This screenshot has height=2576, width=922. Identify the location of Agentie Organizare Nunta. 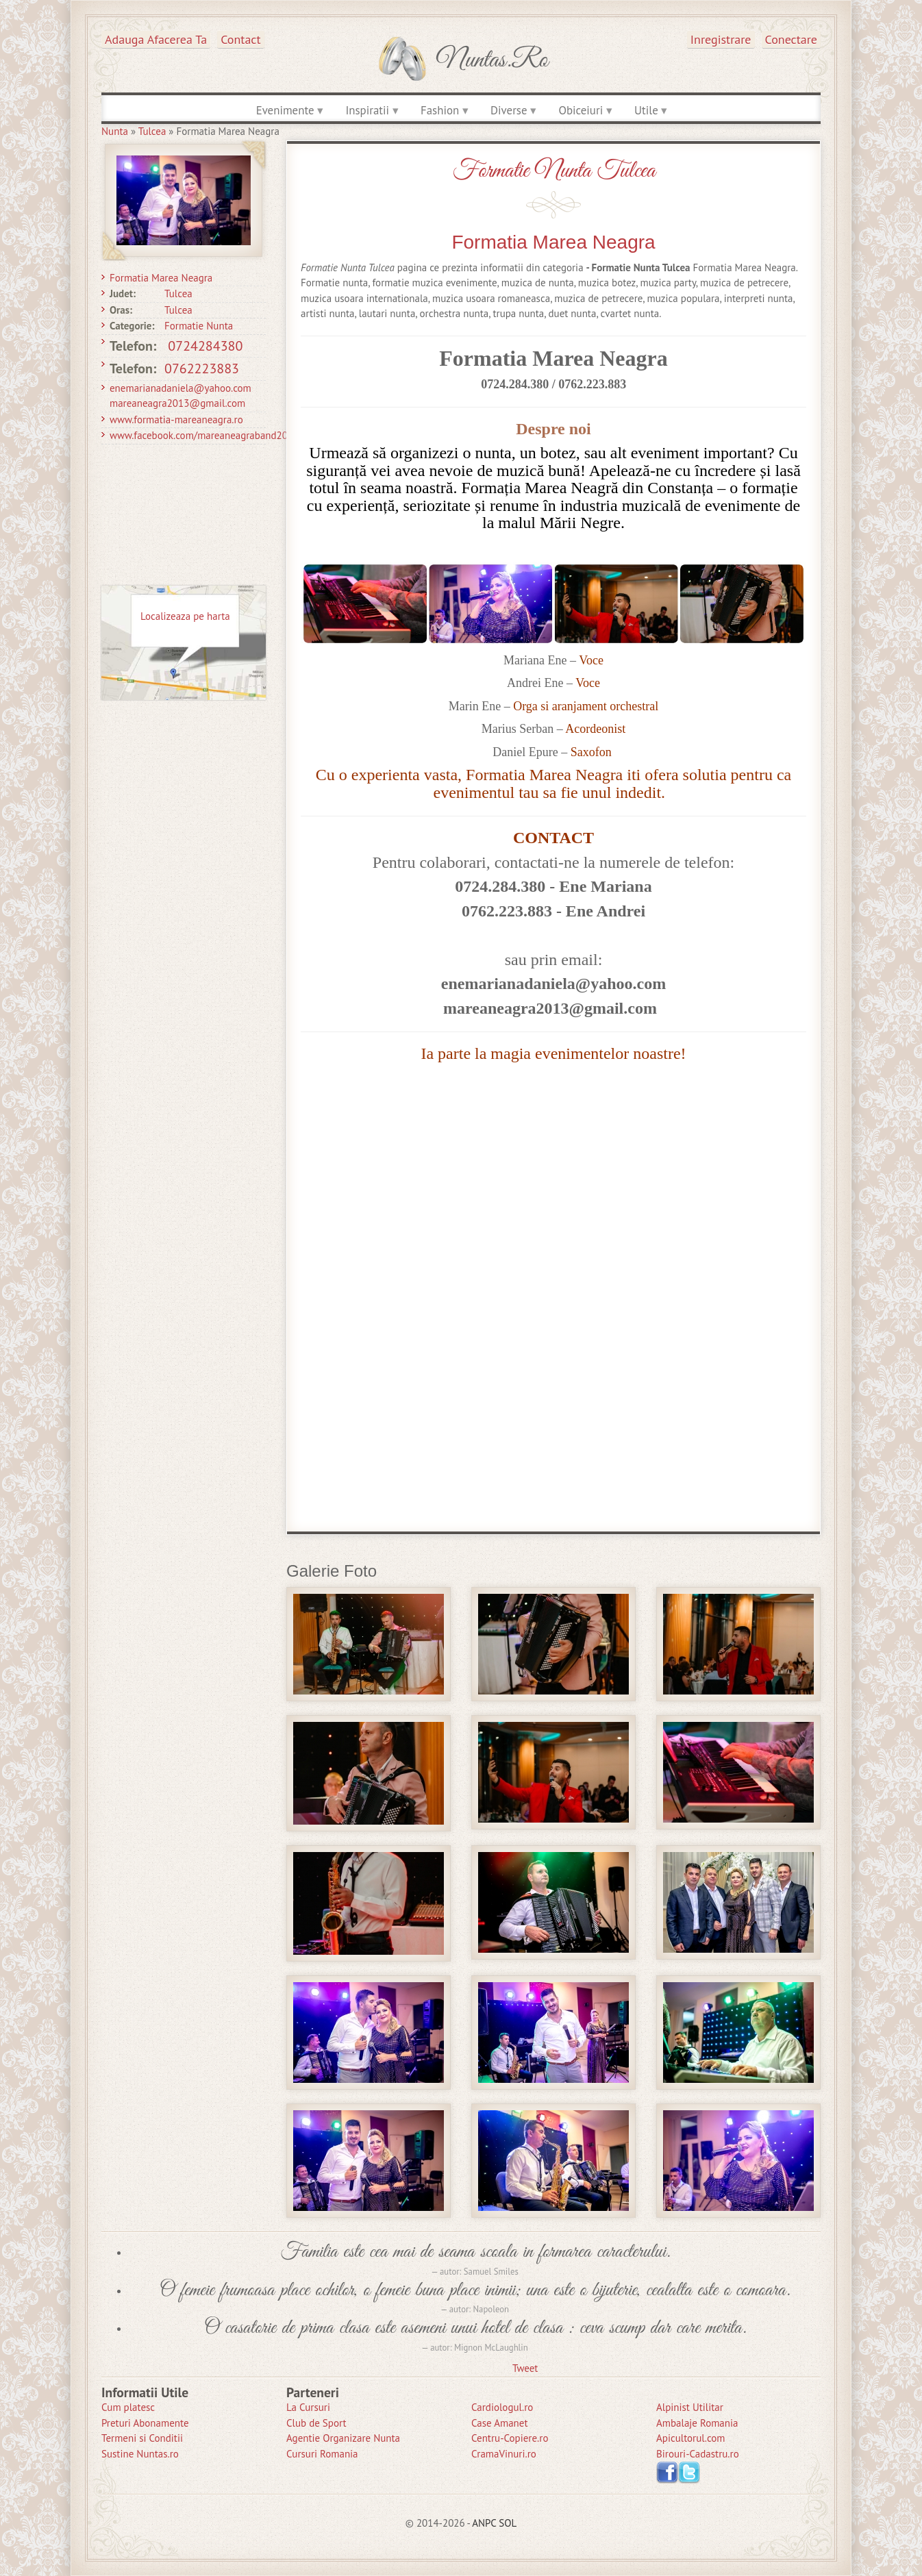
(343, 2437).